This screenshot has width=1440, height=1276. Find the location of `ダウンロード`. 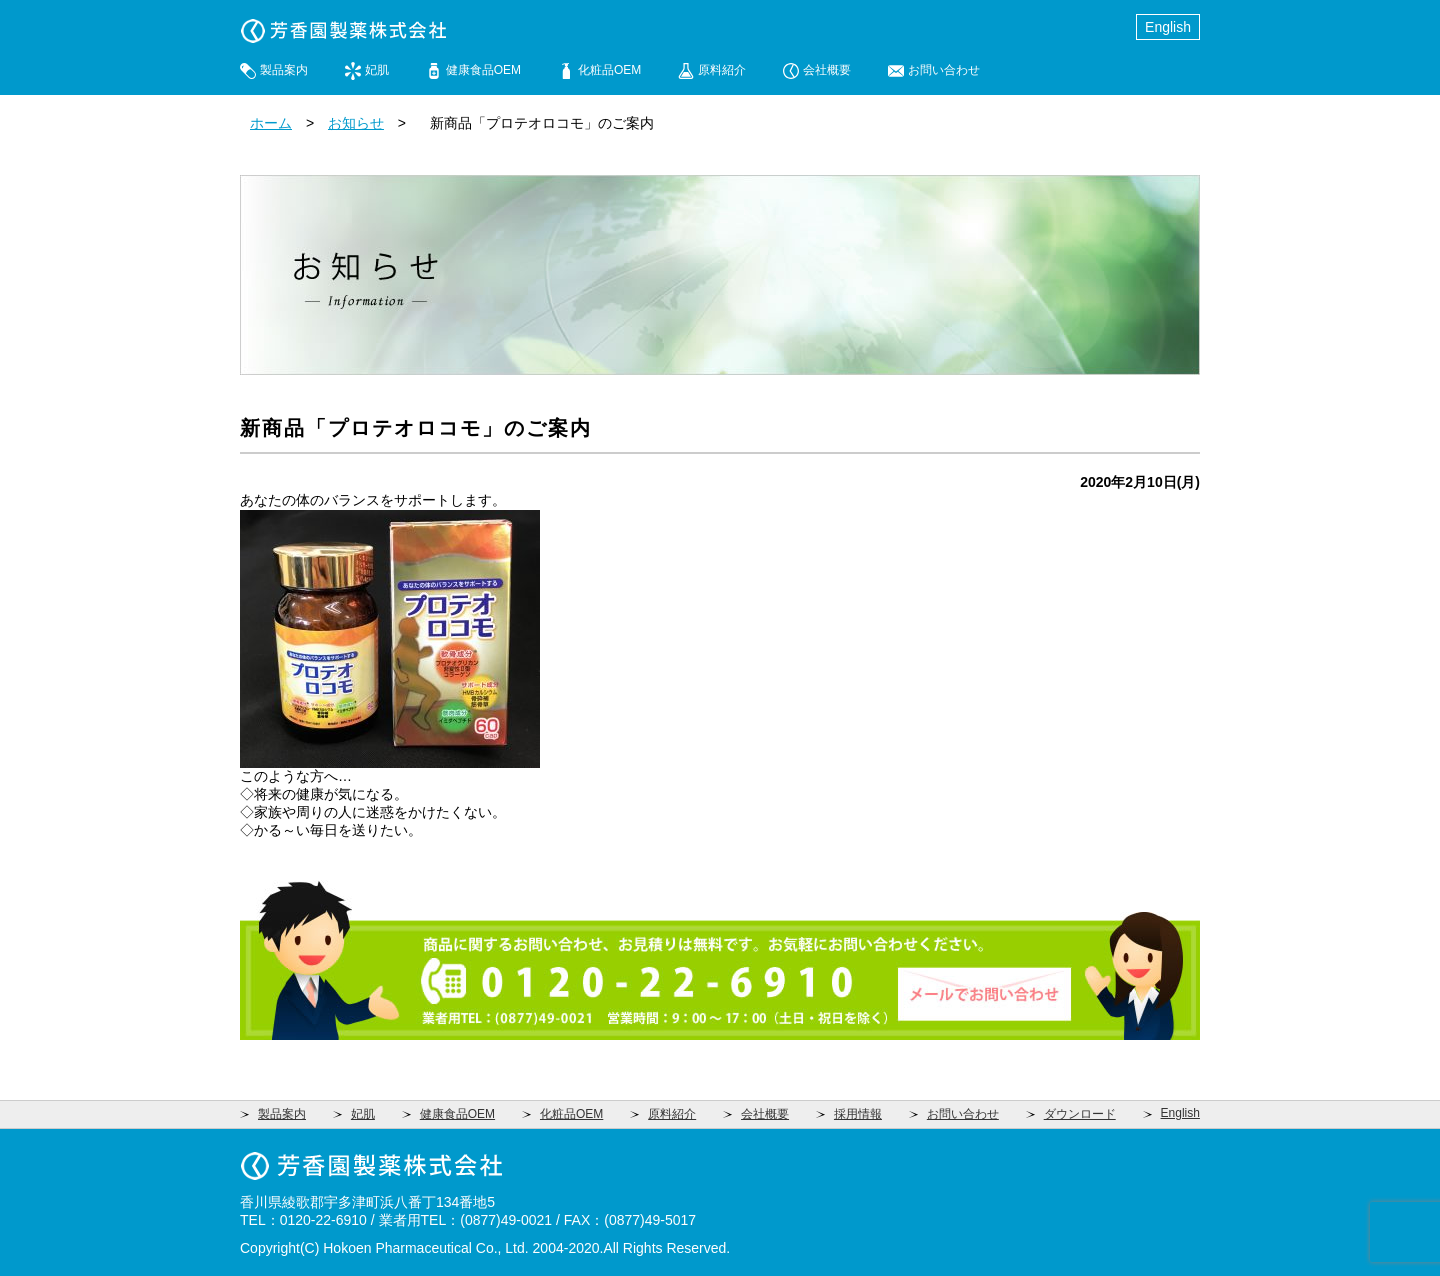

ダウンロード is located at coordinates (1080, 1114).